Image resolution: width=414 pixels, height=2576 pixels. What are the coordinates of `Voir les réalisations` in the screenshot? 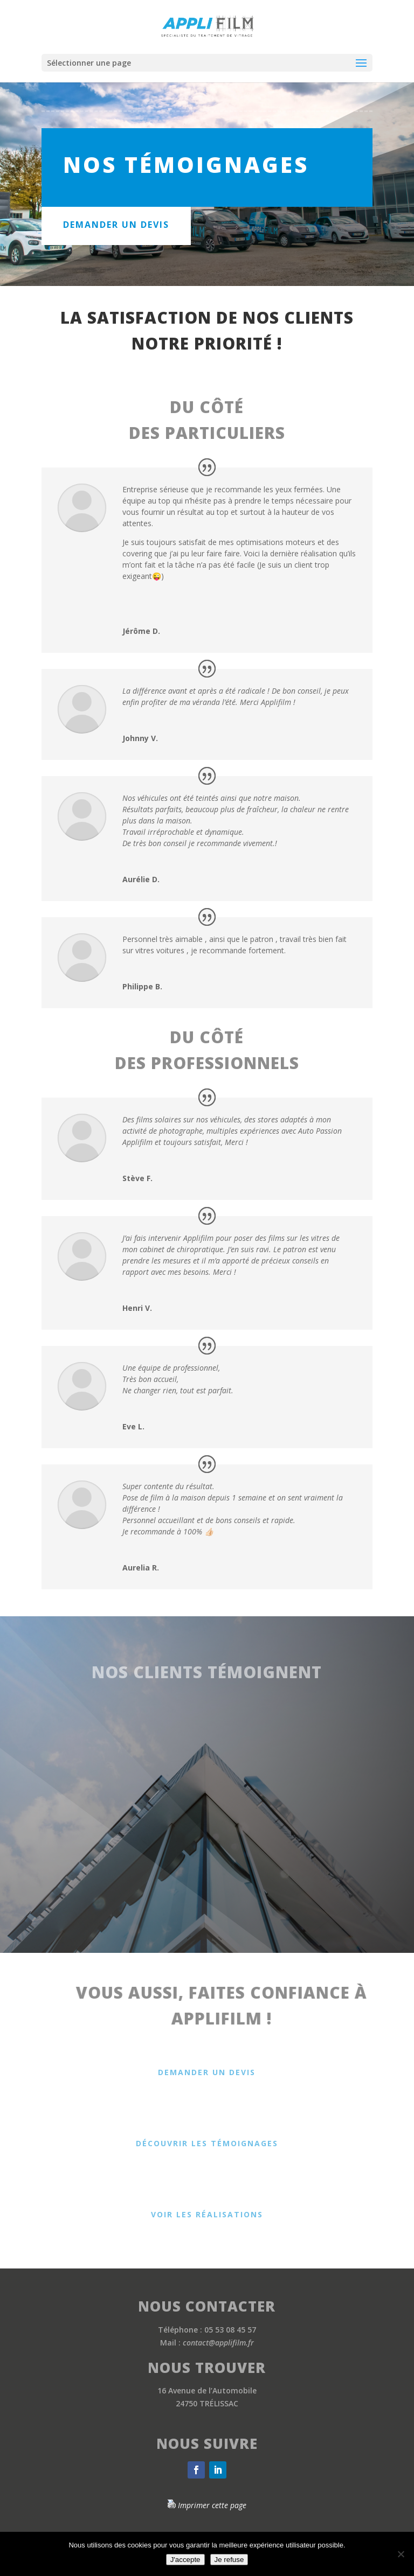 It's located at (207, 2214).